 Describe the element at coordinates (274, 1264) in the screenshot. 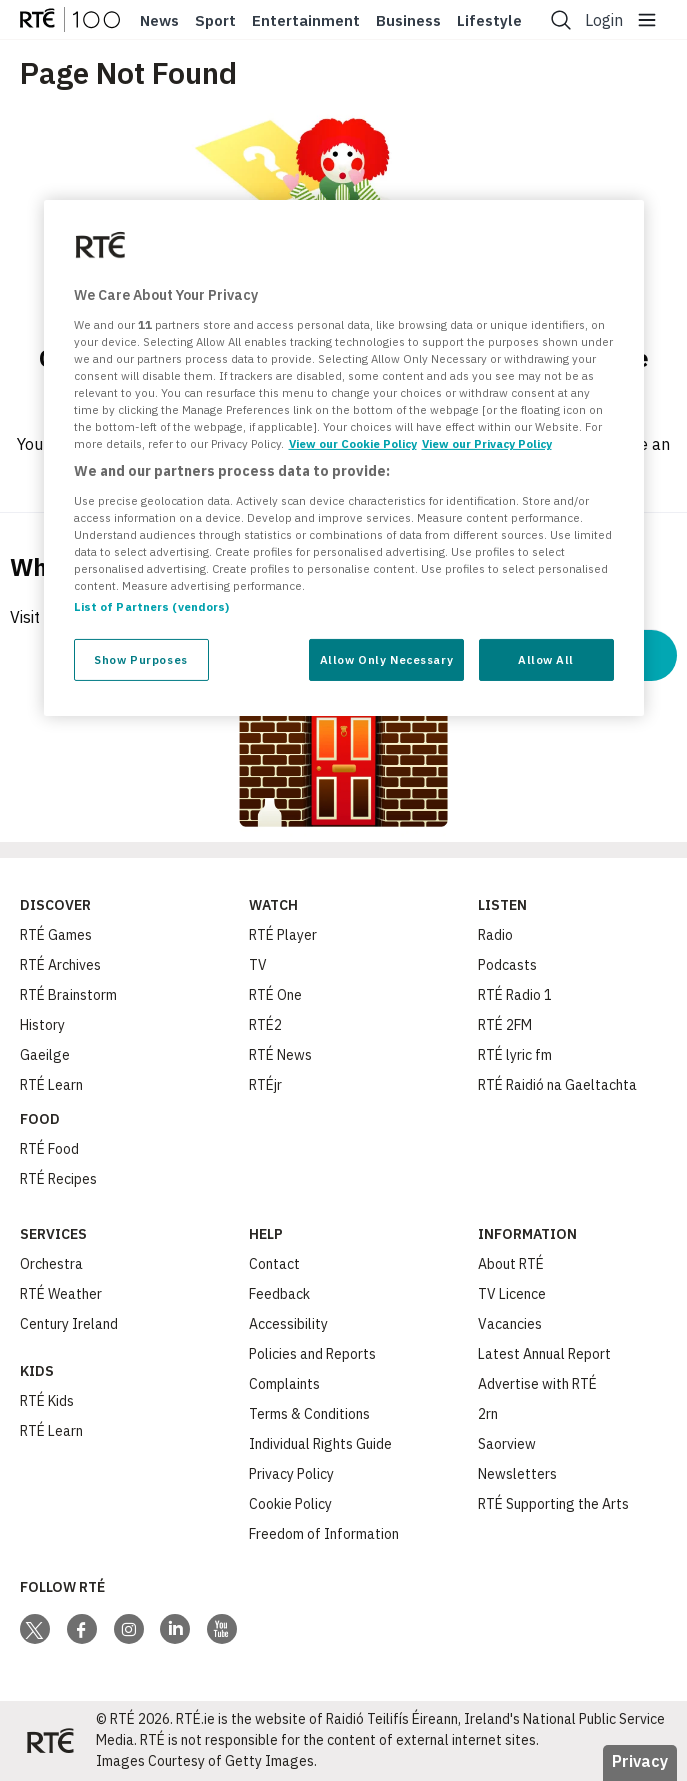

I see `Contact` at that location.